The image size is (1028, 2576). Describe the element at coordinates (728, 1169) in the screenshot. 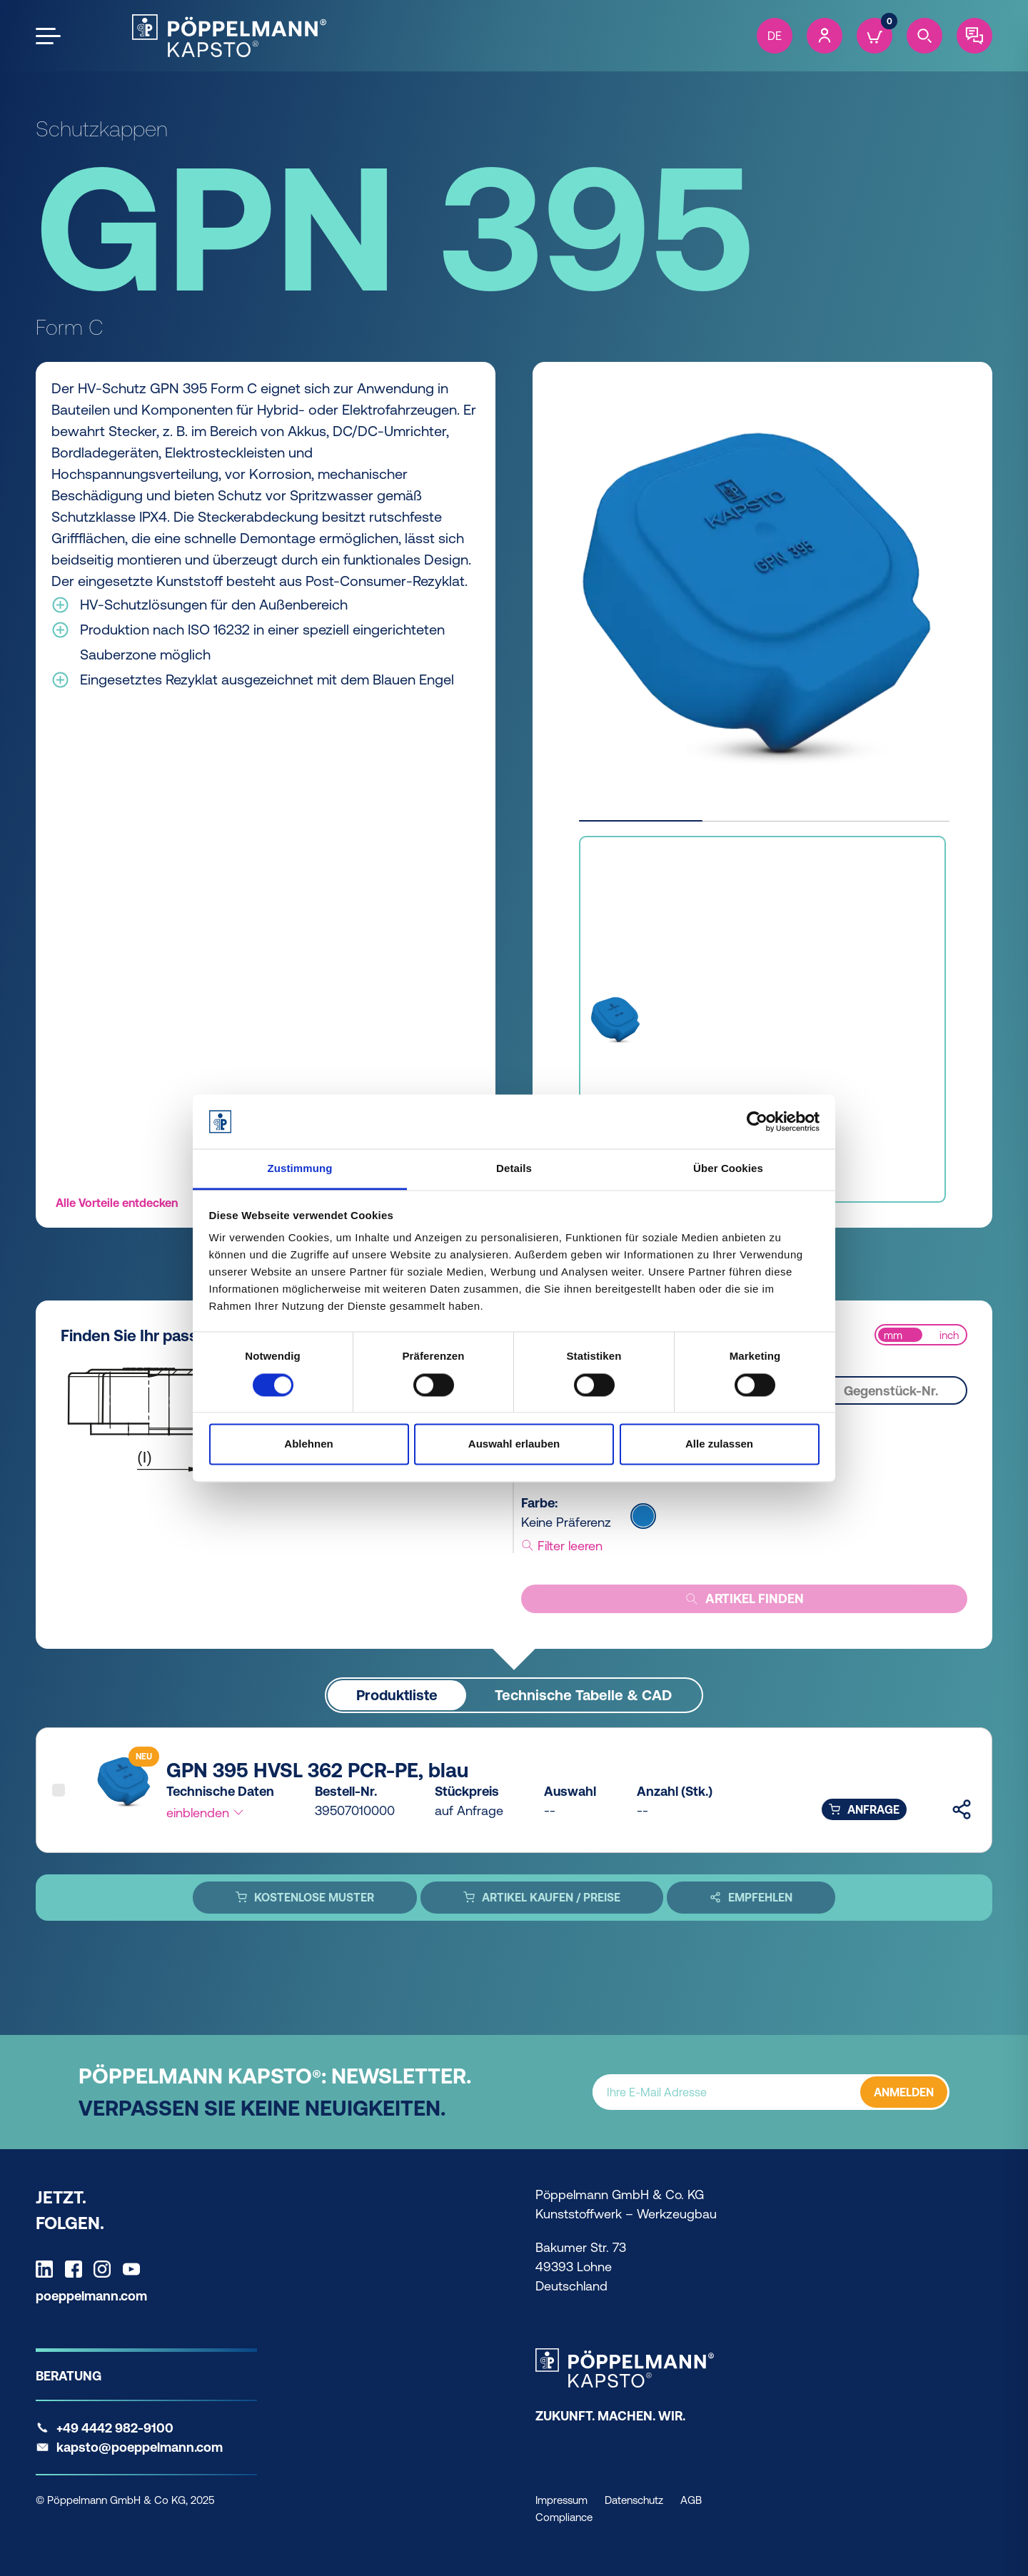

I see `Über Cookies [tab]` at that location.